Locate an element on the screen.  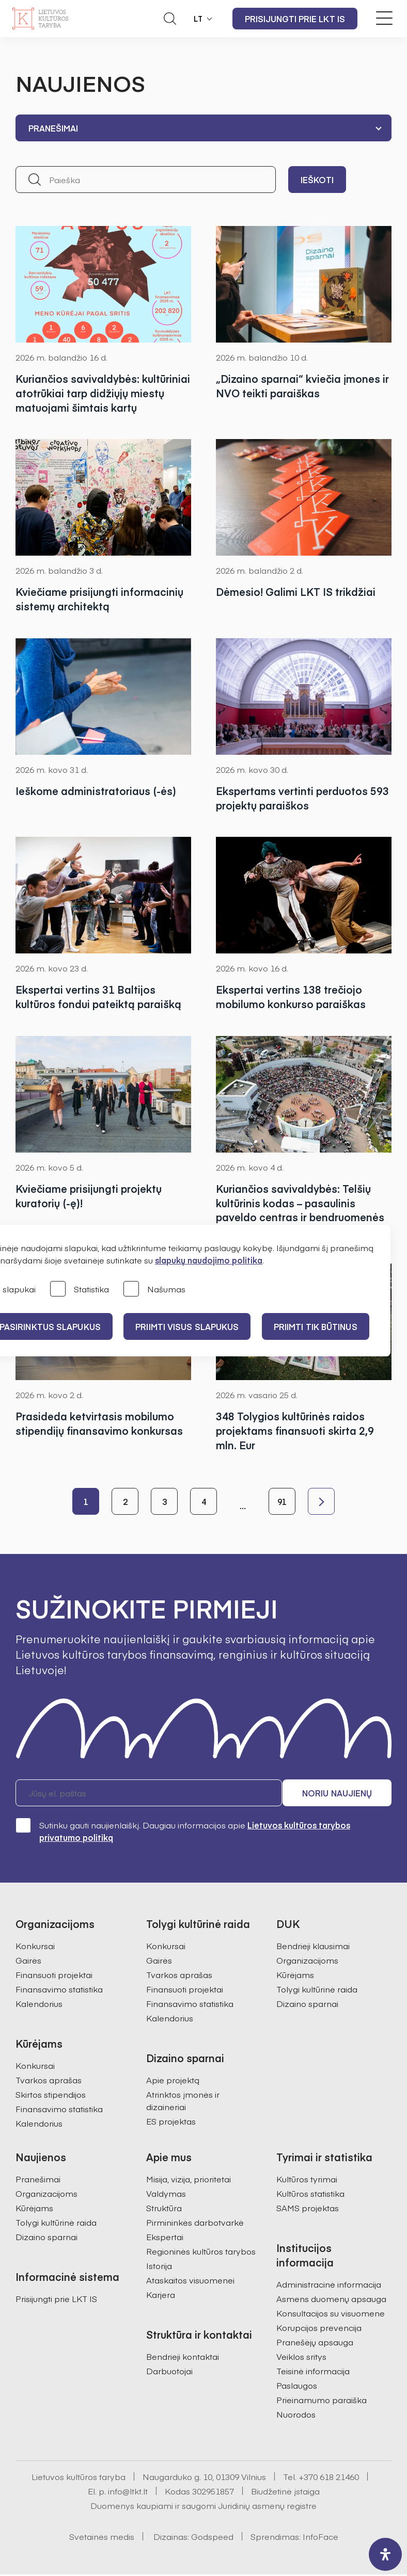
Konkursai is located at coordinates (35, 1947).